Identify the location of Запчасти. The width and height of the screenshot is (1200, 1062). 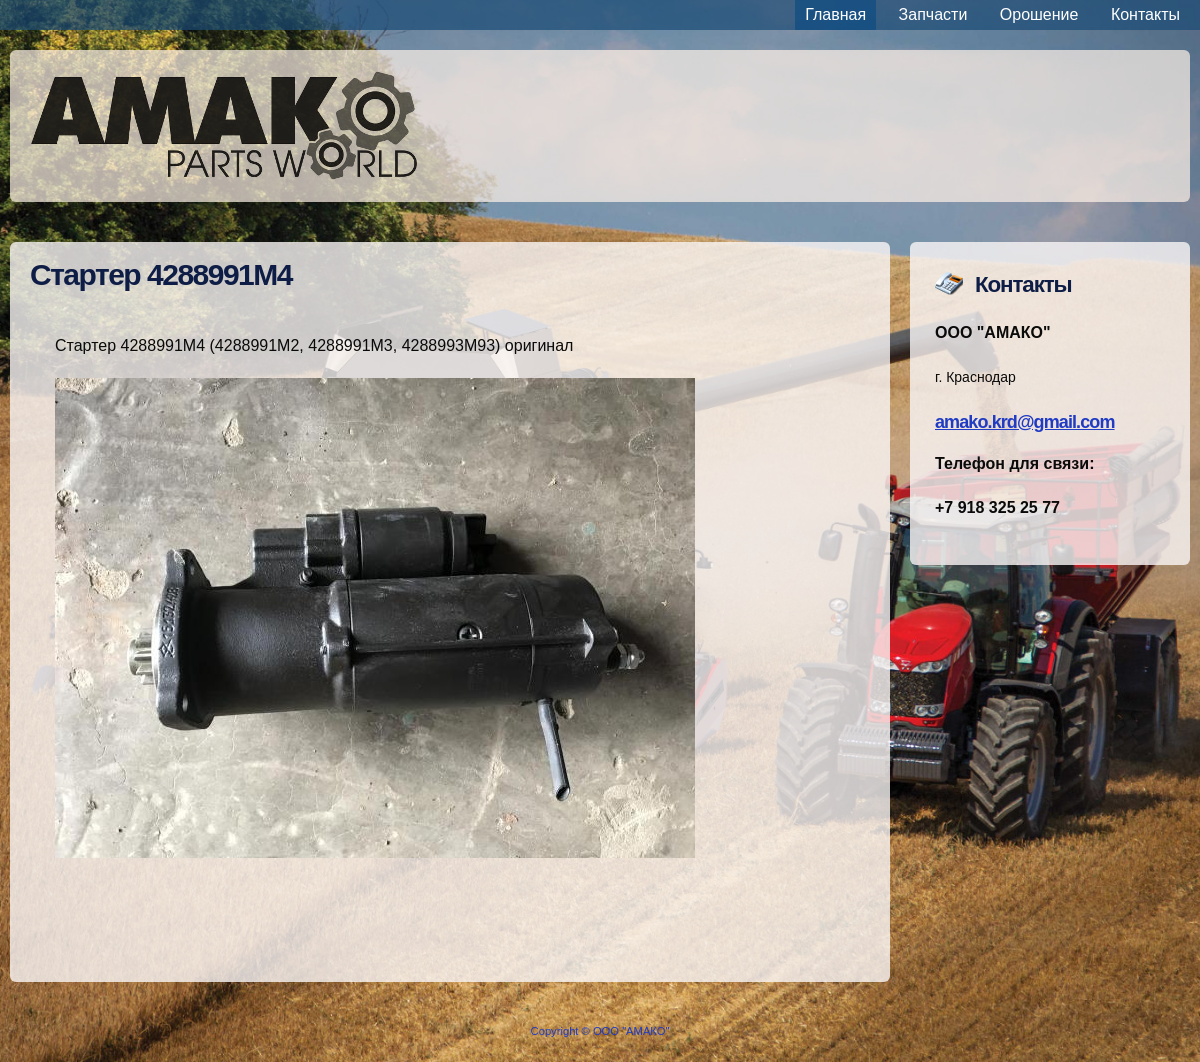
(933, 14).